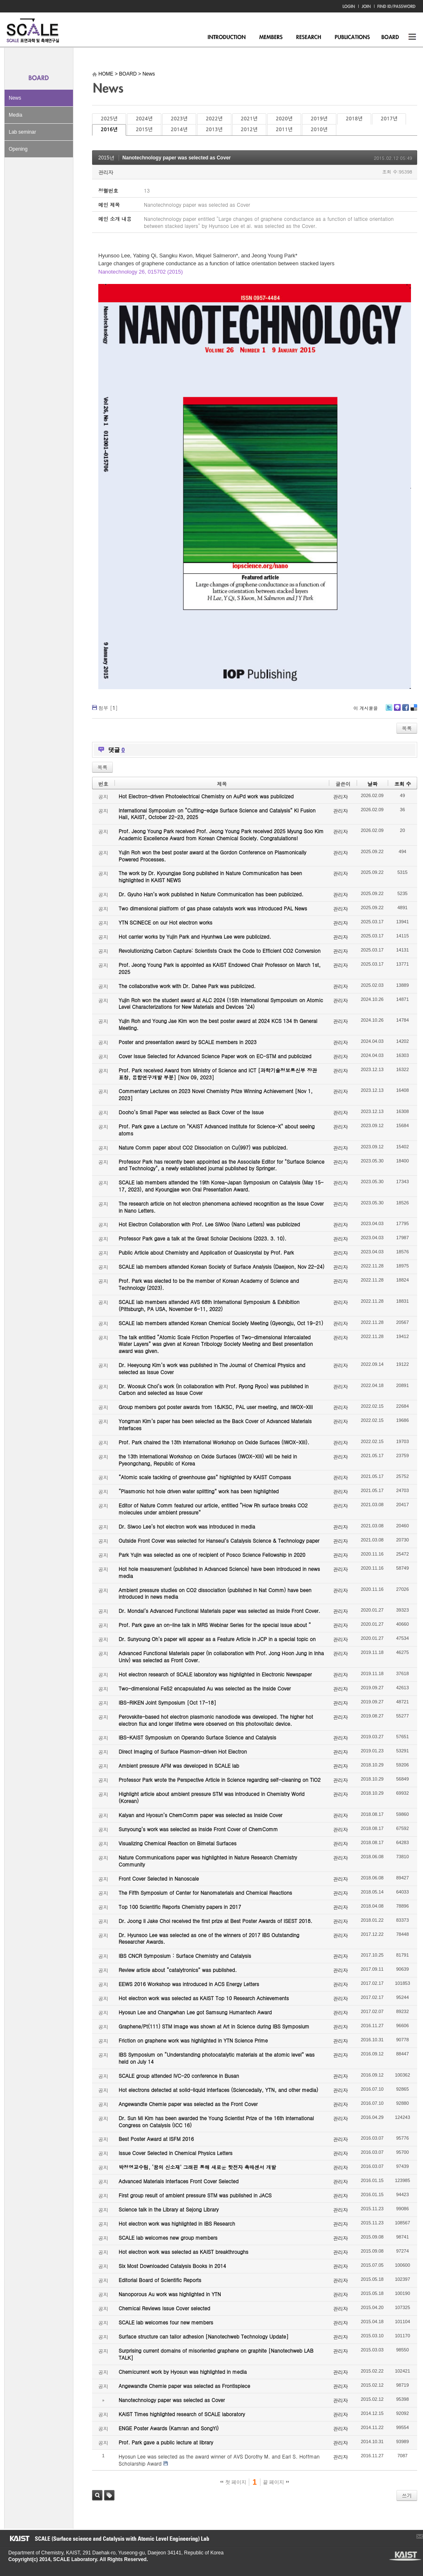 Image resolution: width=423 pixels, height=2576 pixels. I want to click on 2012년, so click(249, 129).